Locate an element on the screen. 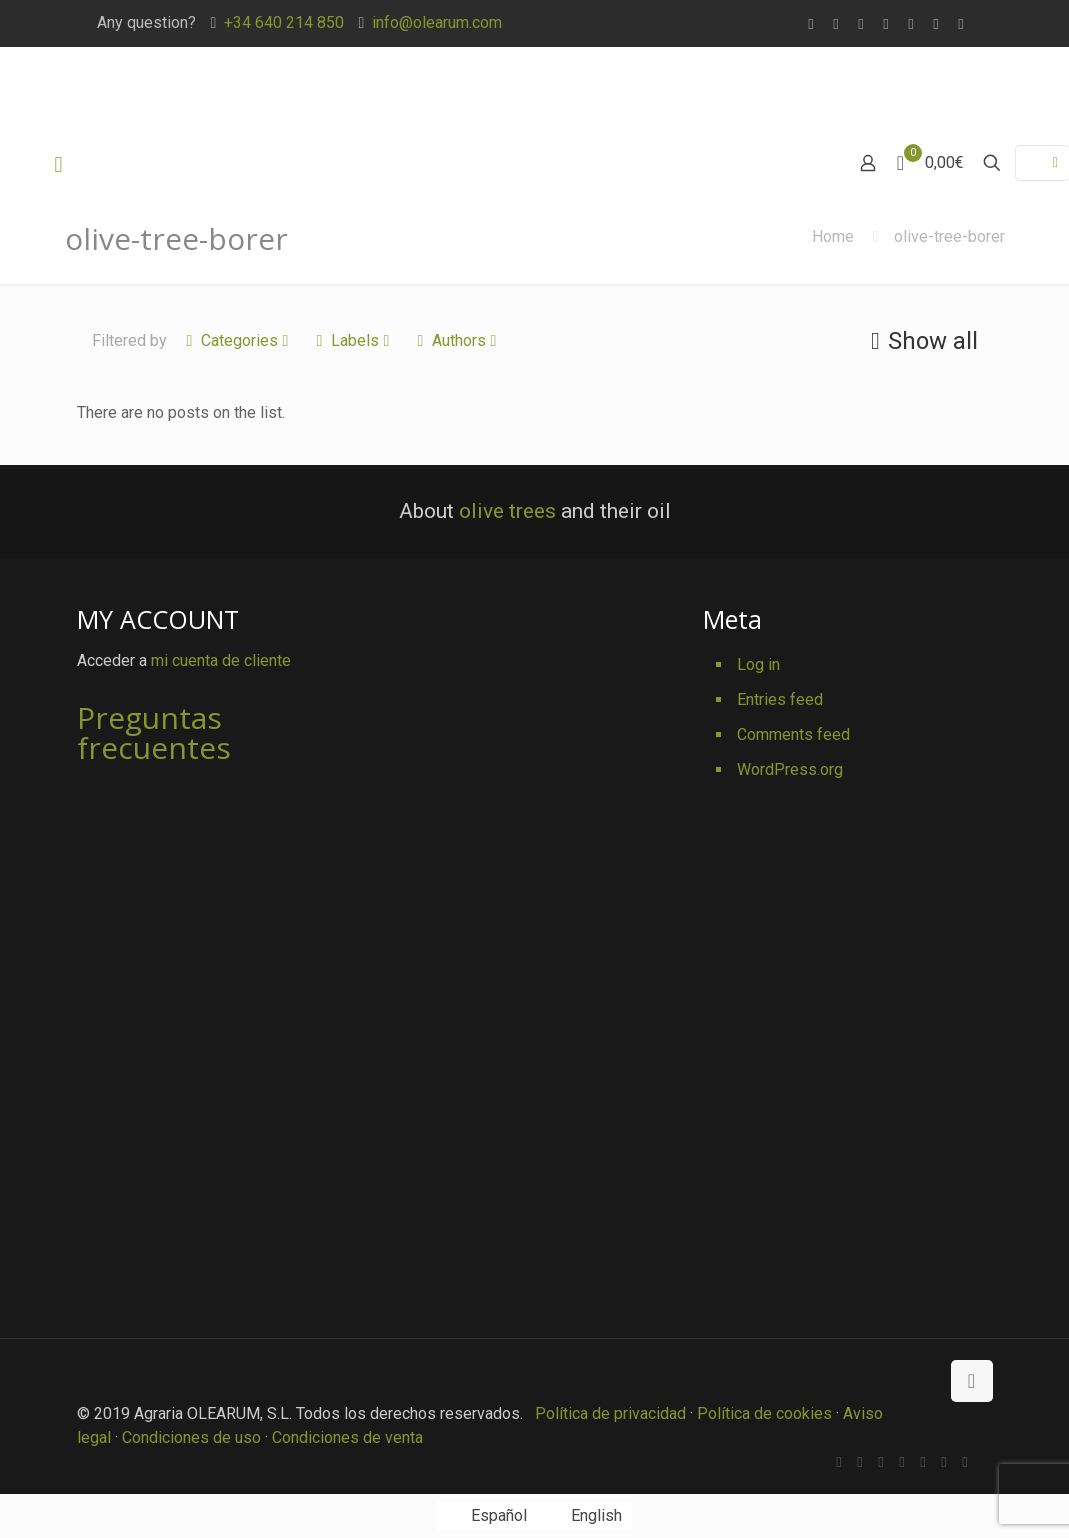  Entries feed is located at coordinates (780, 699).